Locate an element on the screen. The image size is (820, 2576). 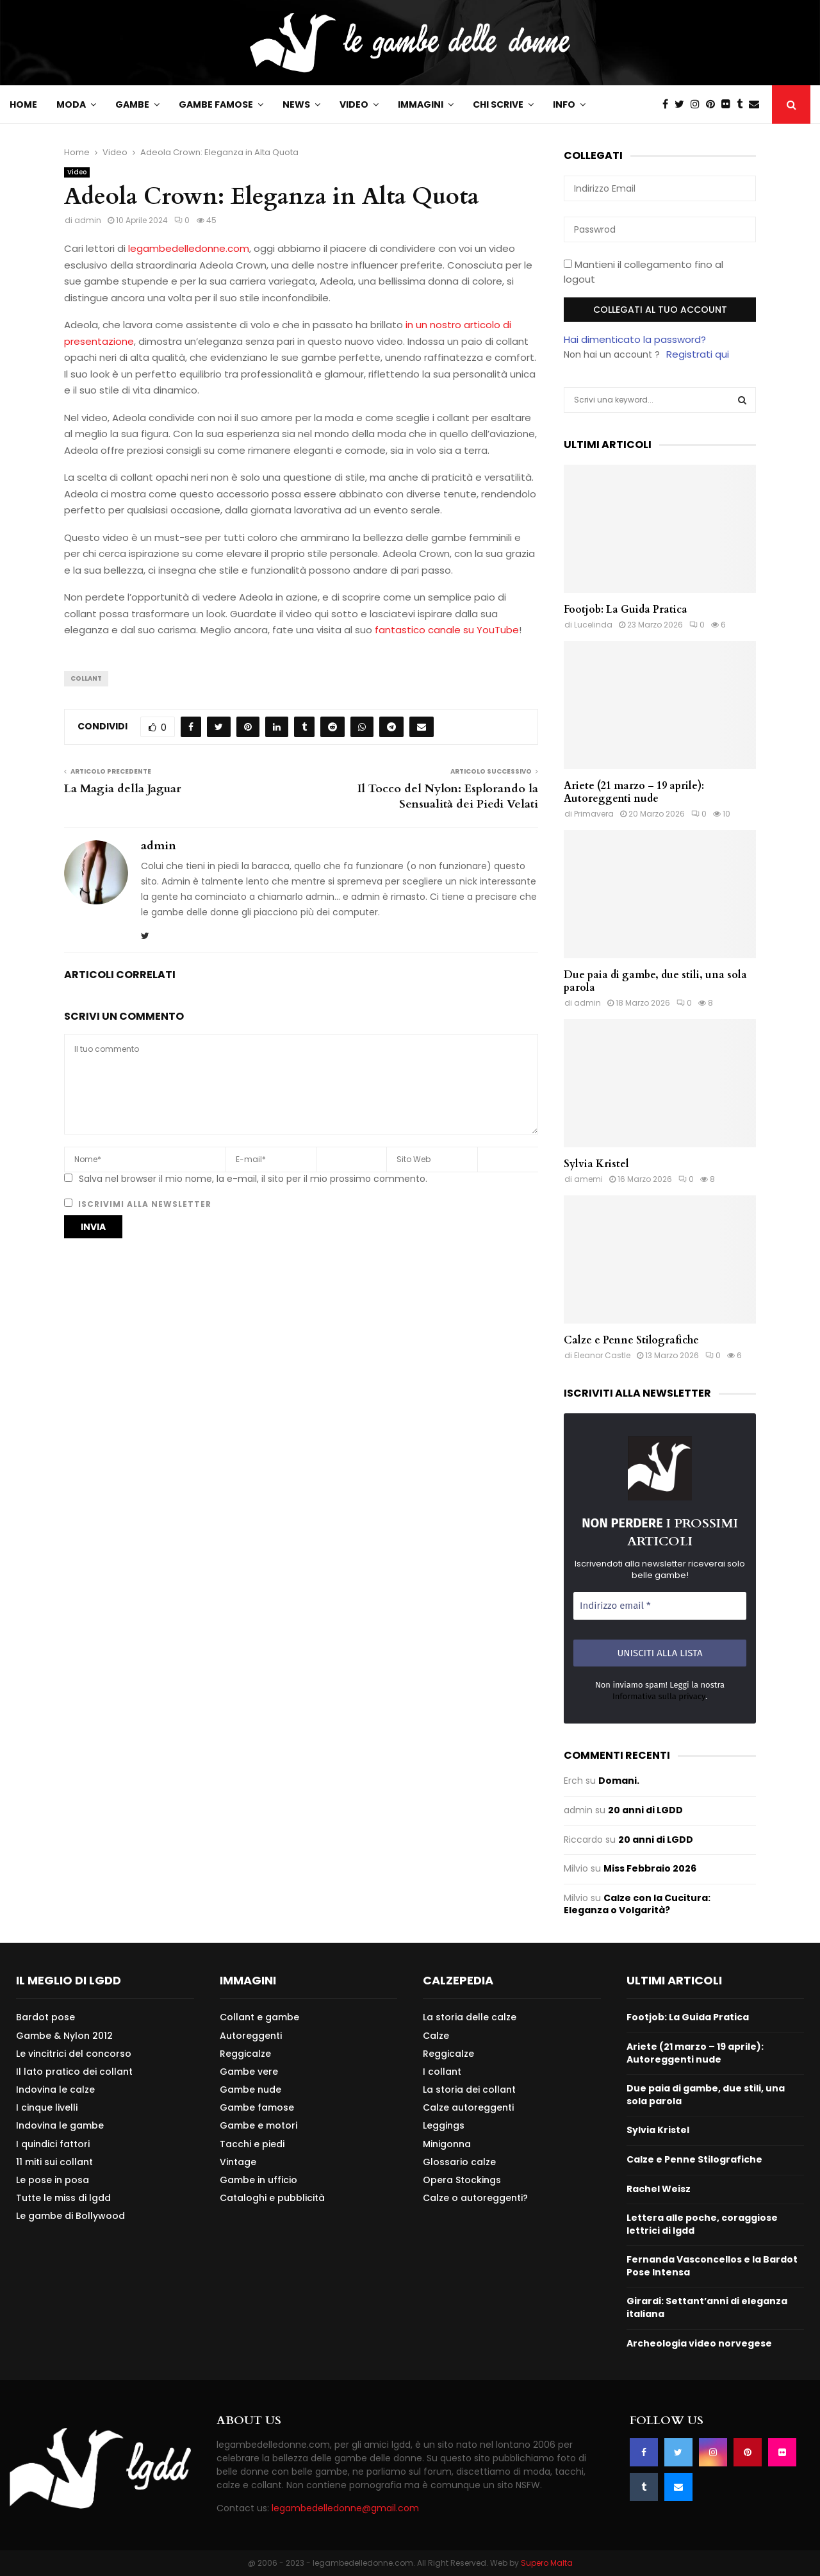
Rachel Weisz is located at coordinates (659, 2188).